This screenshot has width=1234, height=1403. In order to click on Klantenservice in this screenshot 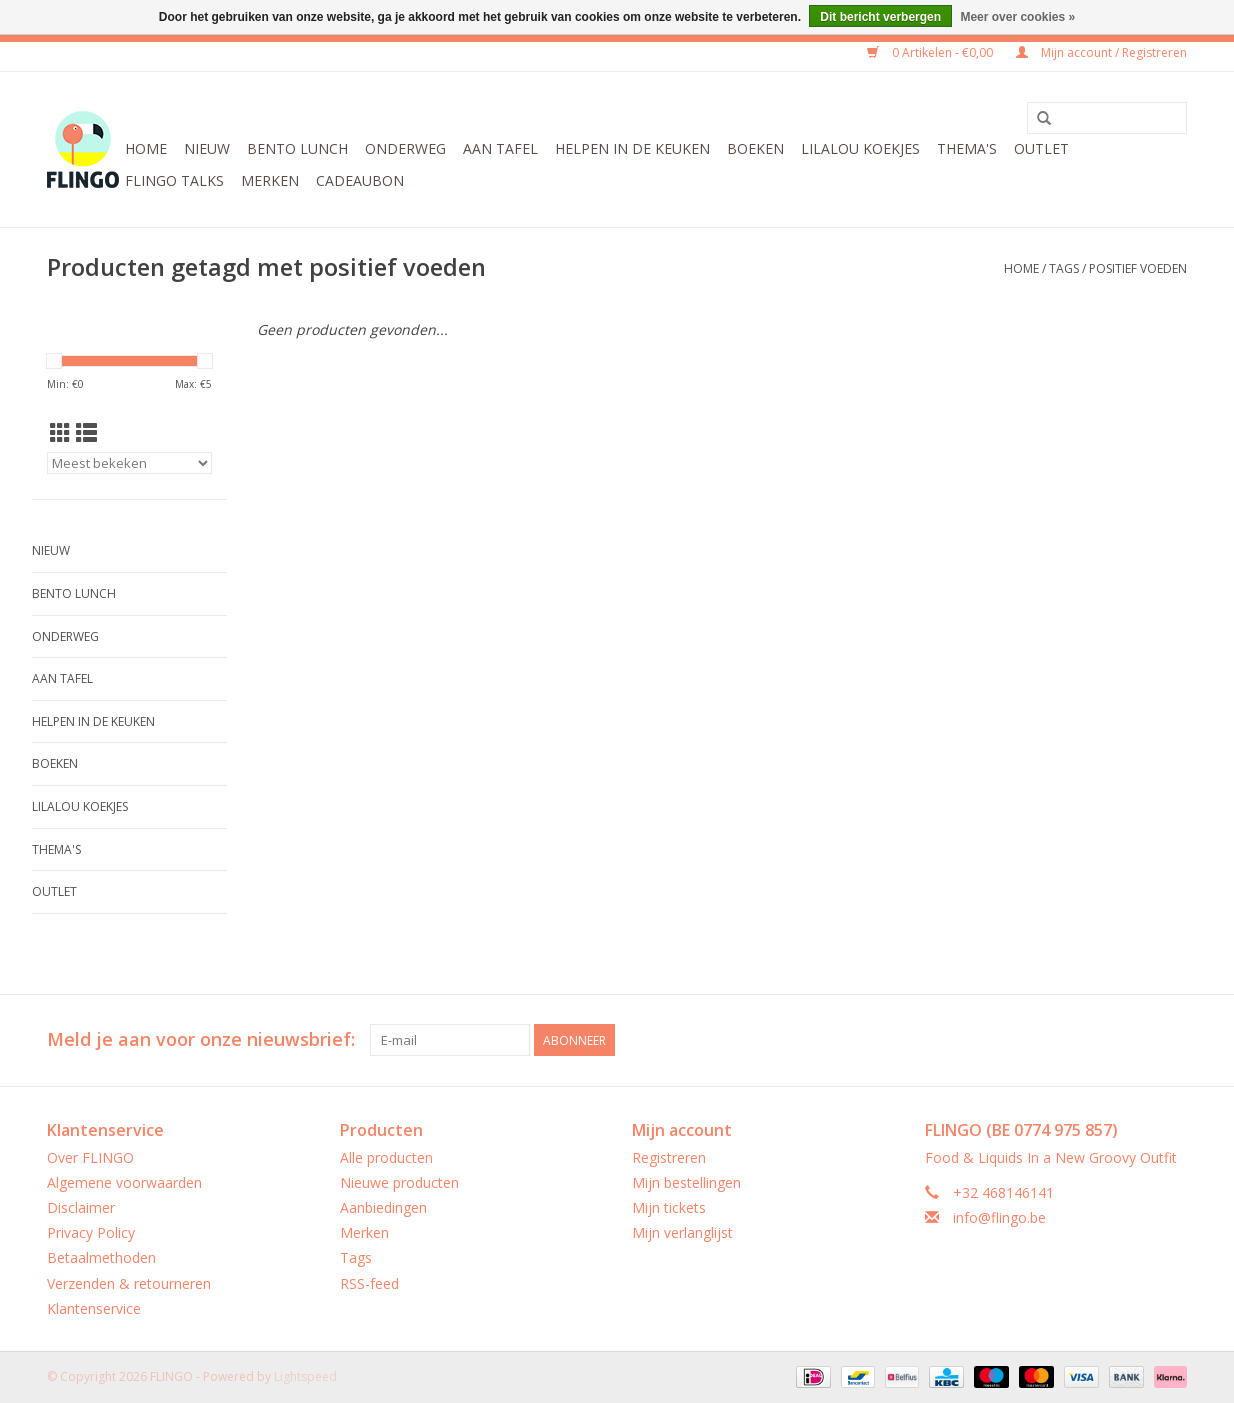, I will do `click(94, 1308)`.